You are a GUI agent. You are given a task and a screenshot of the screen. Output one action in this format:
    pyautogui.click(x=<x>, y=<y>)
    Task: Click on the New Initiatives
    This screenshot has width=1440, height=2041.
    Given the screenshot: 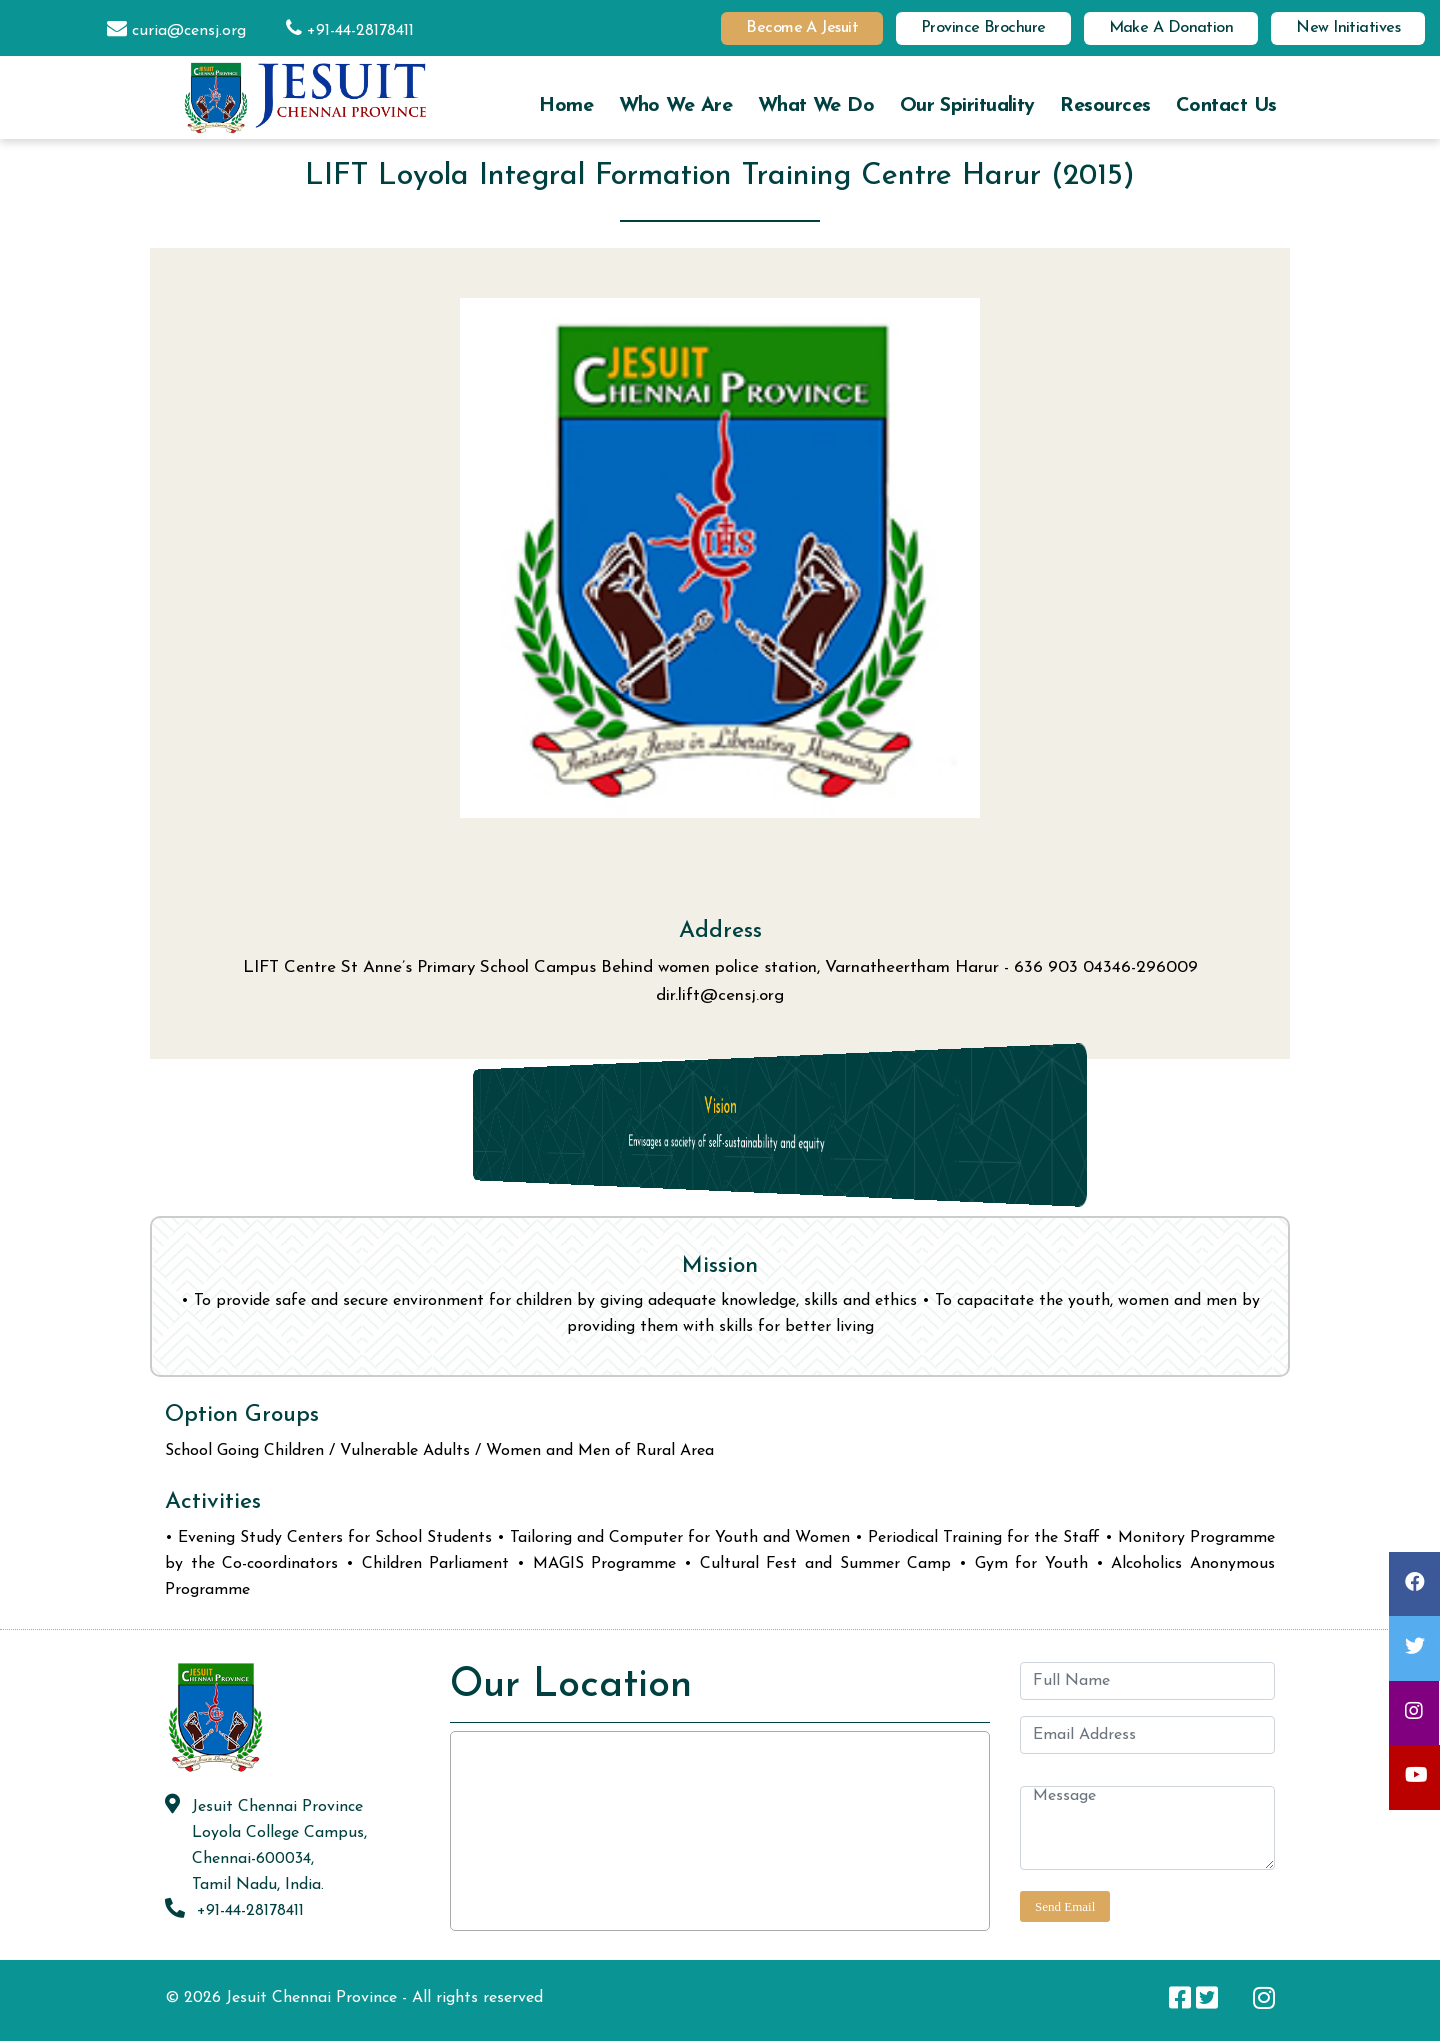 What is the action you would take?
    pyautogui.click(x=1348, y=28)
    